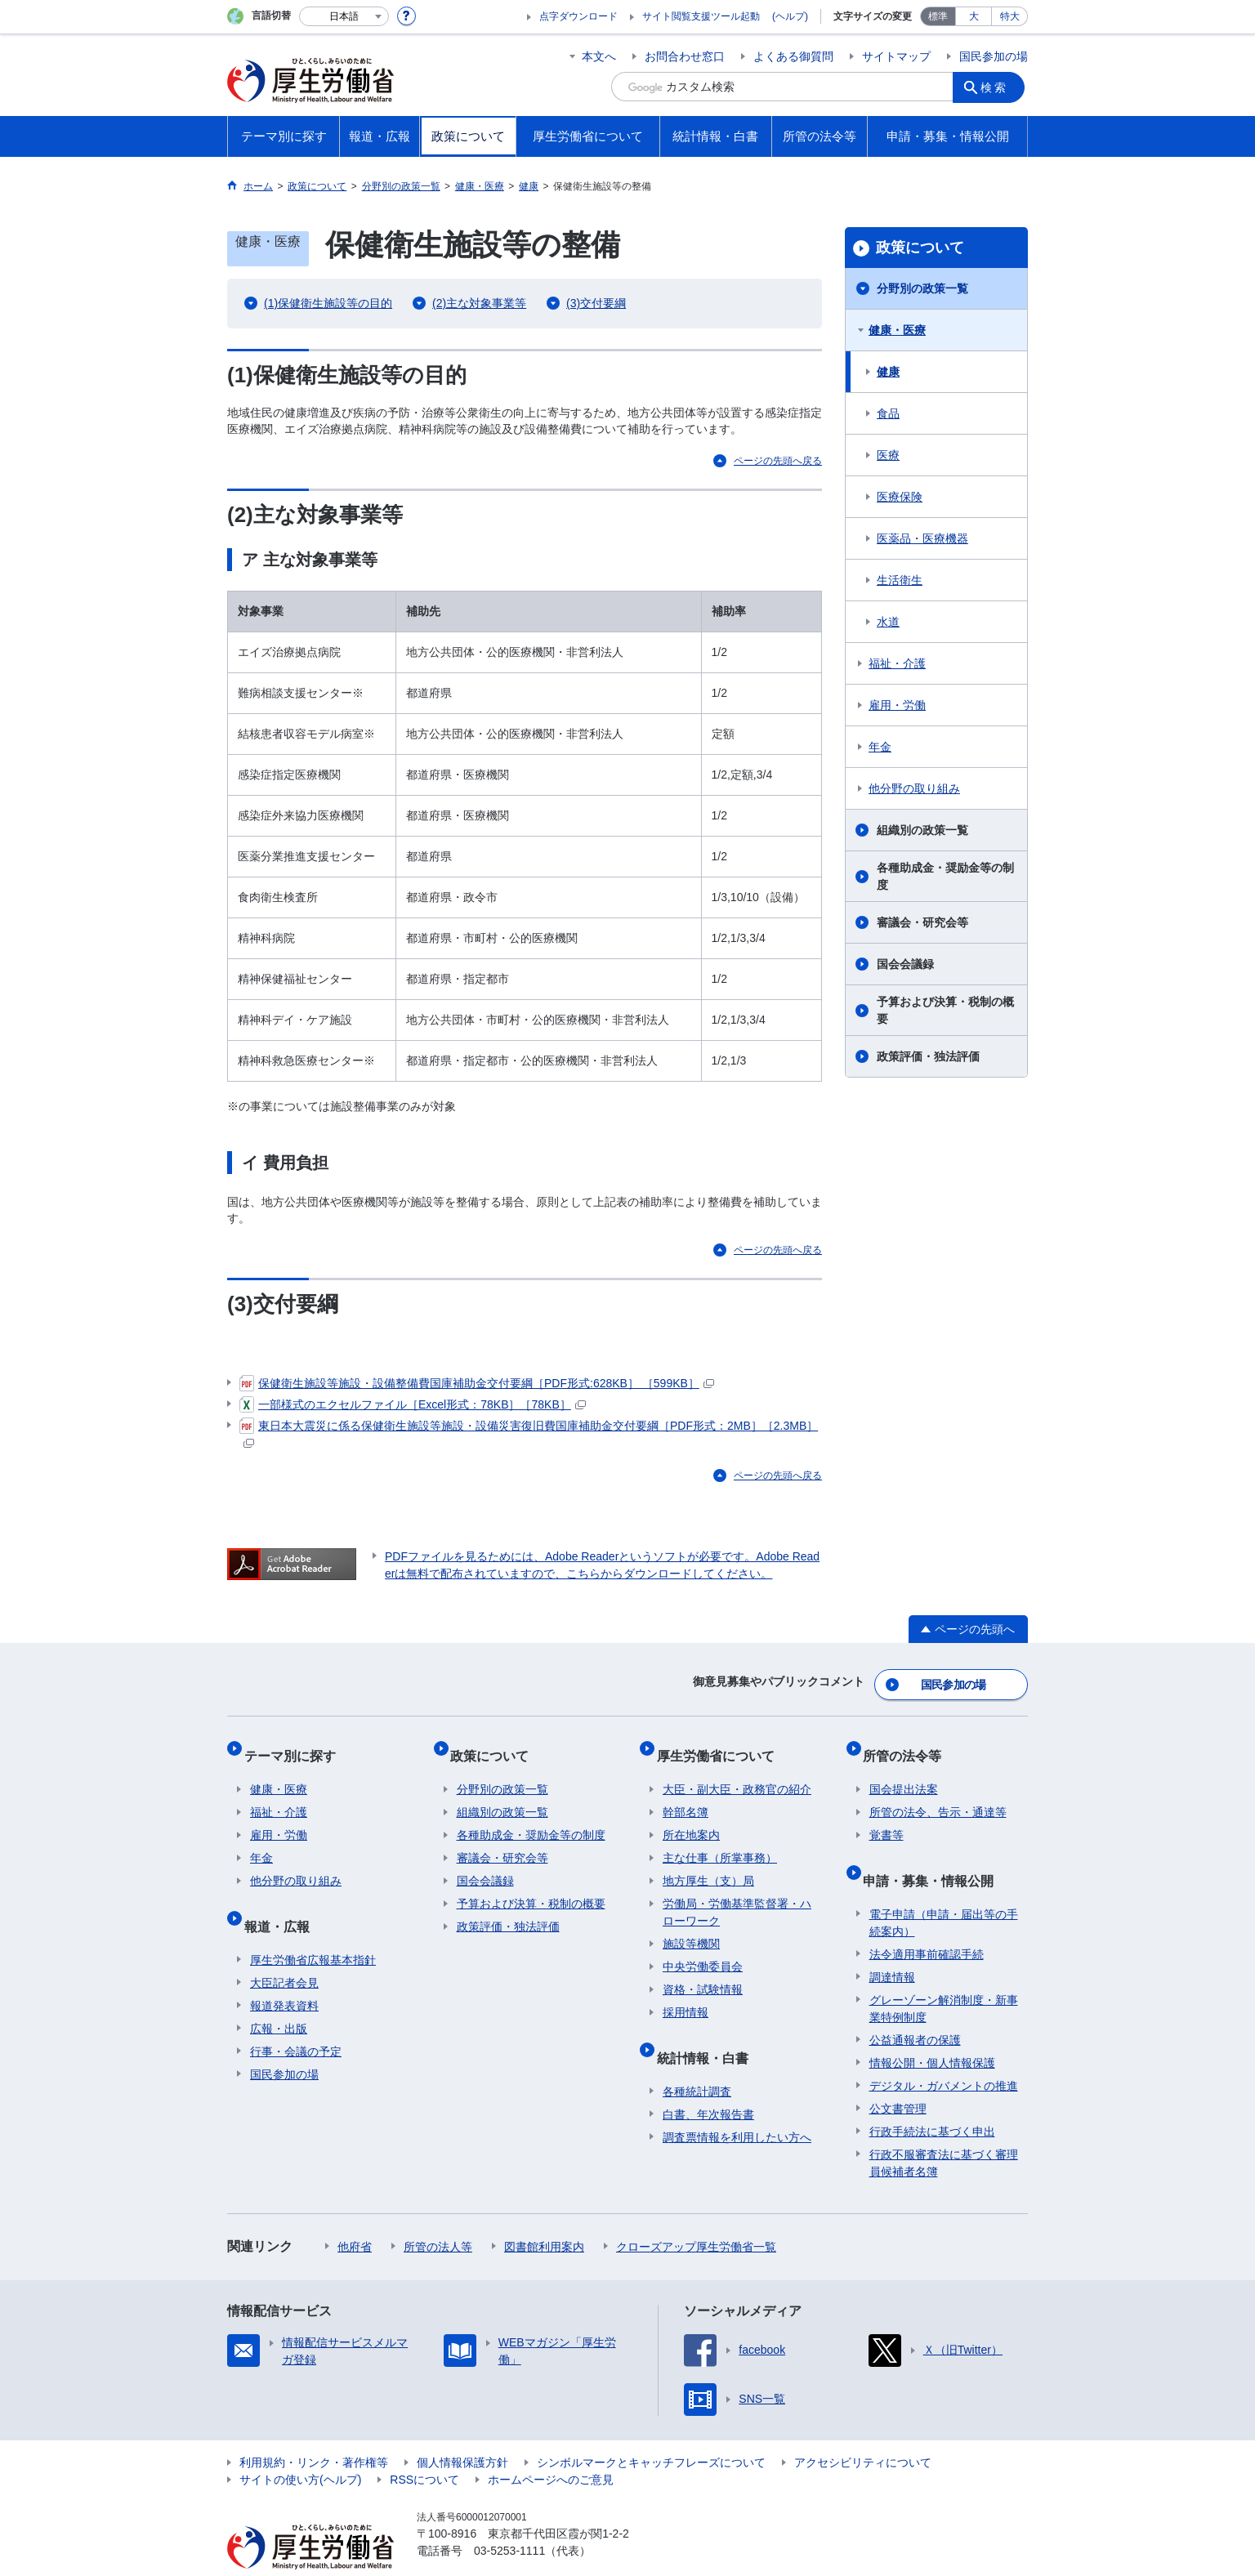  Describe the element at coordinates (905, 964) in the screenshot. I see `国会会議録` at that location.